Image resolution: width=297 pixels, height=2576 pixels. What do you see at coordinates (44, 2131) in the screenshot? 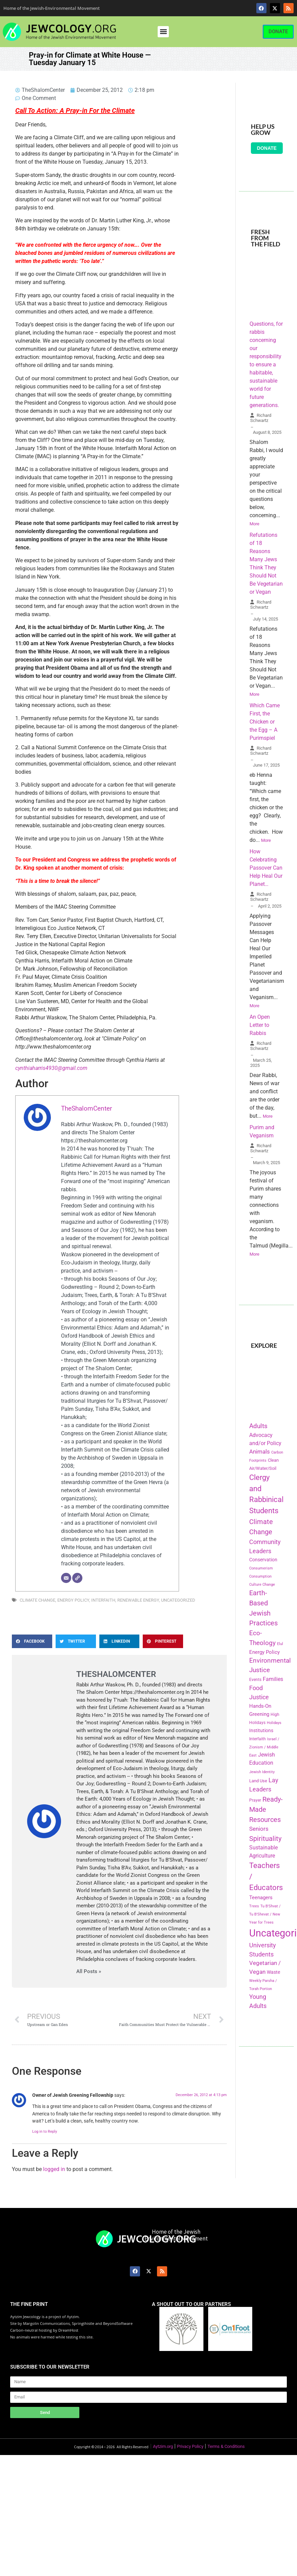
I see `Log in to Reply` at bounding box center [44, 2131].